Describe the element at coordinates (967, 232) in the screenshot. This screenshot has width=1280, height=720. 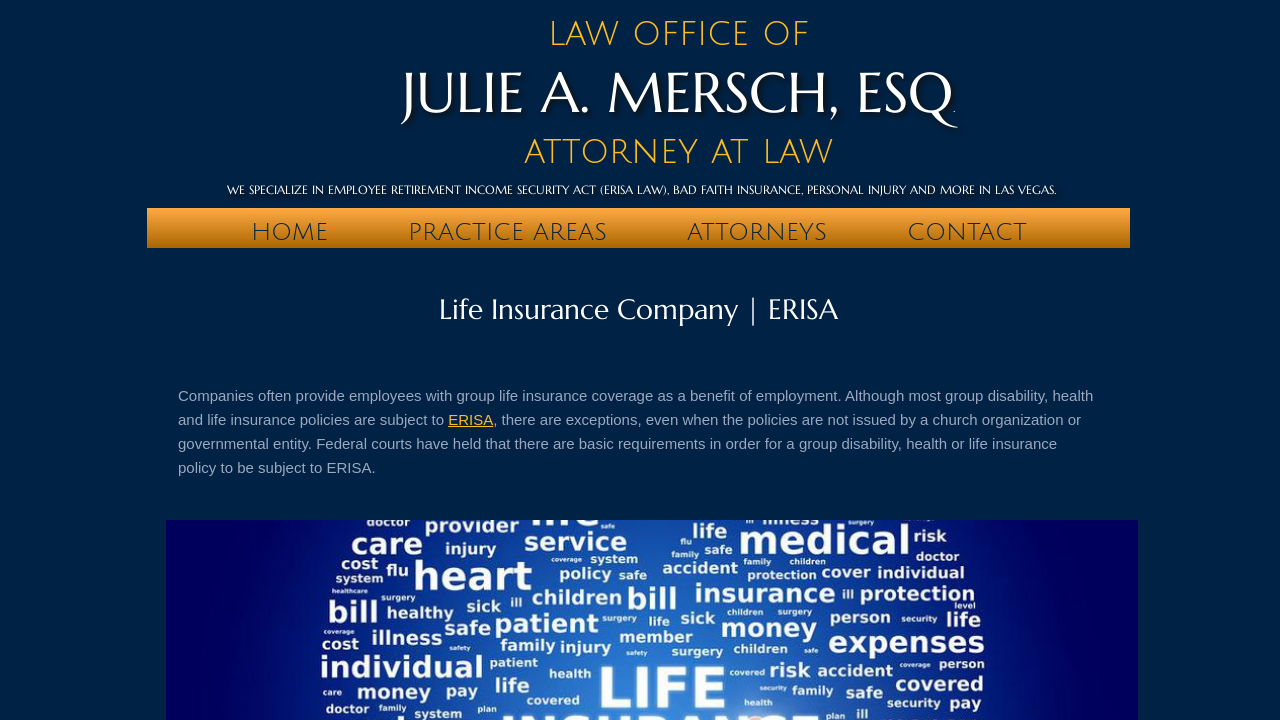
I see `Contact` at that location.